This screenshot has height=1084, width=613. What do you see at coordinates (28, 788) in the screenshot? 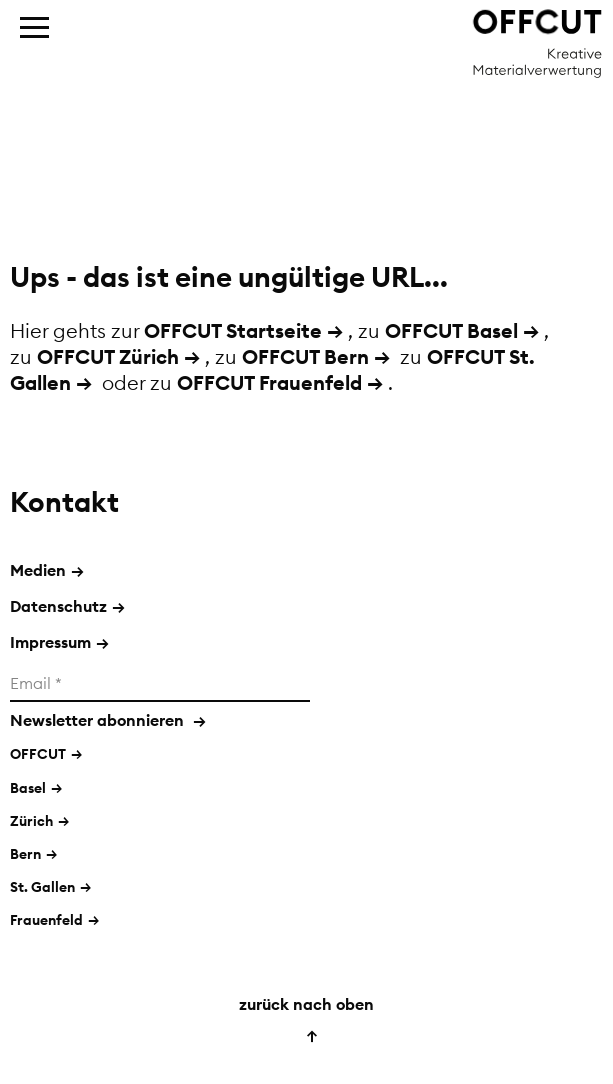
I see `Basel` at bounding box center [28, 788].